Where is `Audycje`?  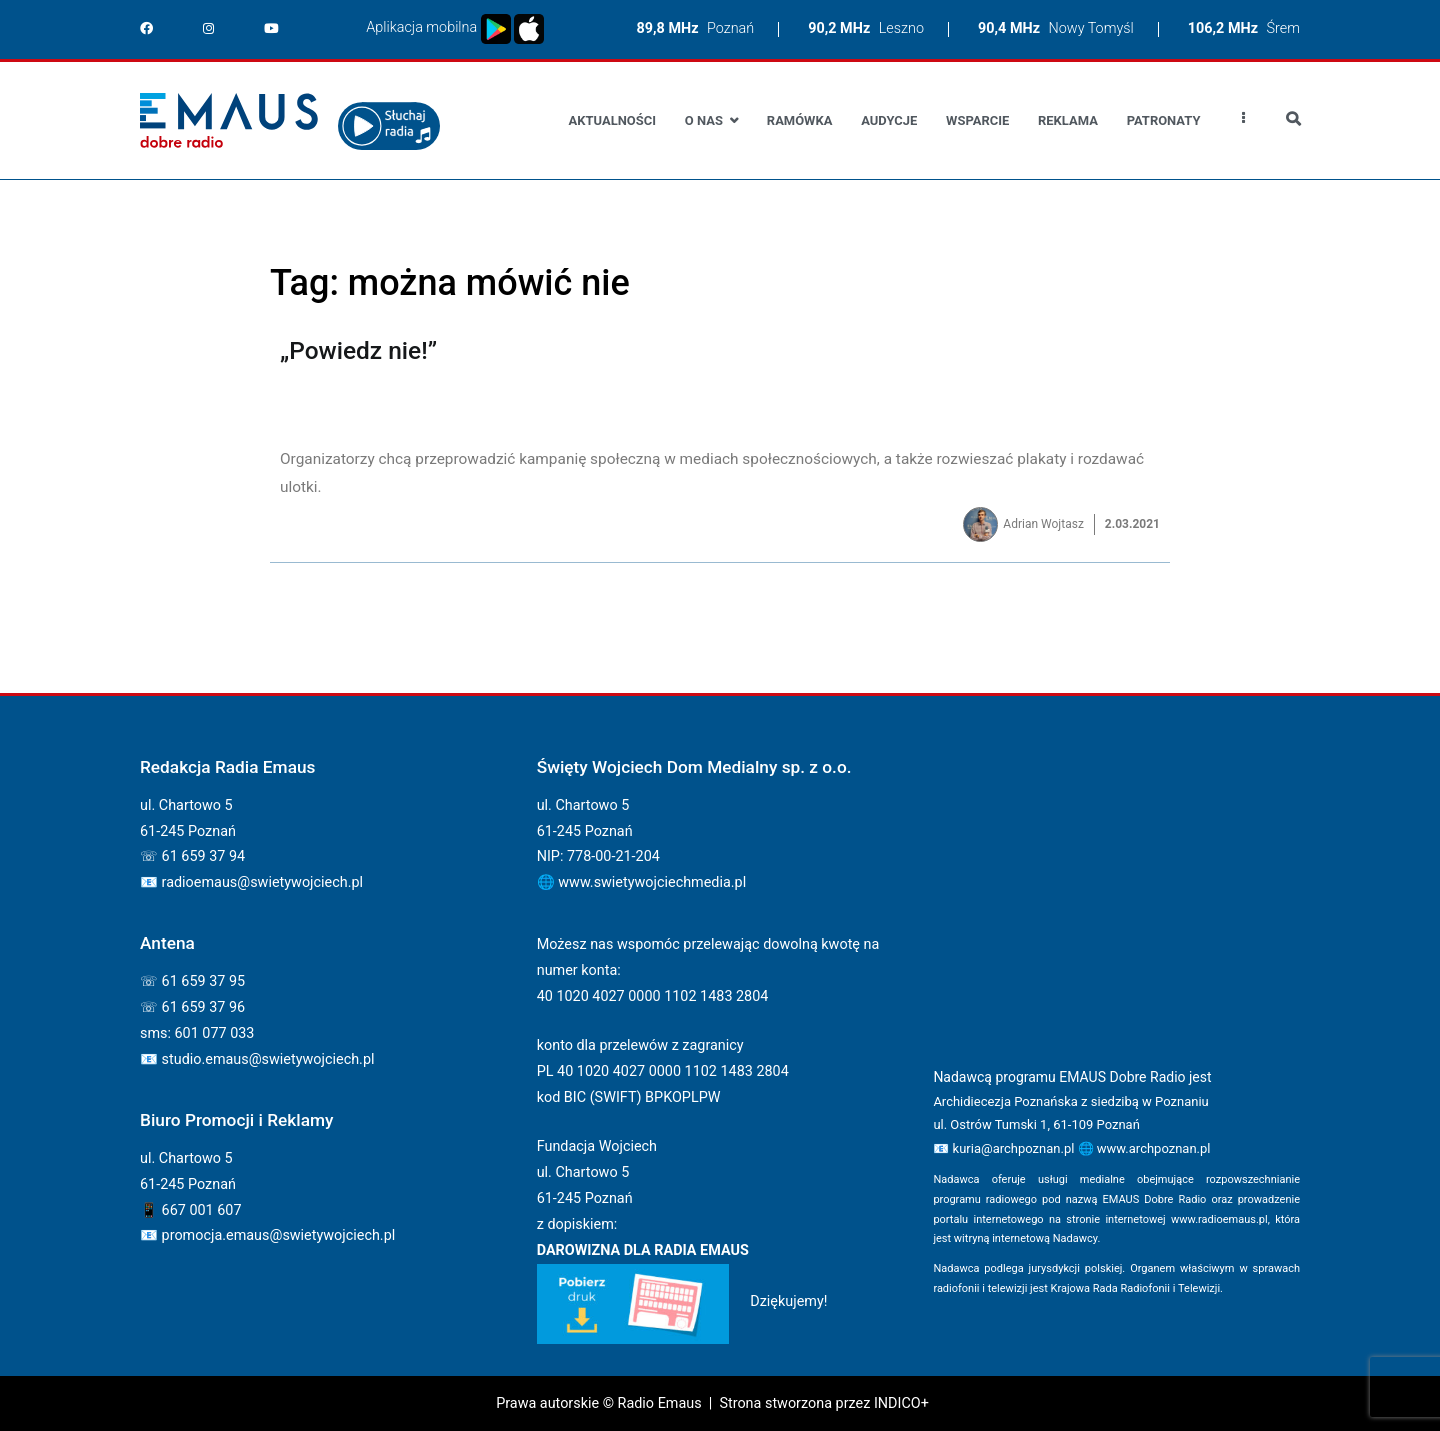
Audycje is located at coordinates (889, 120).